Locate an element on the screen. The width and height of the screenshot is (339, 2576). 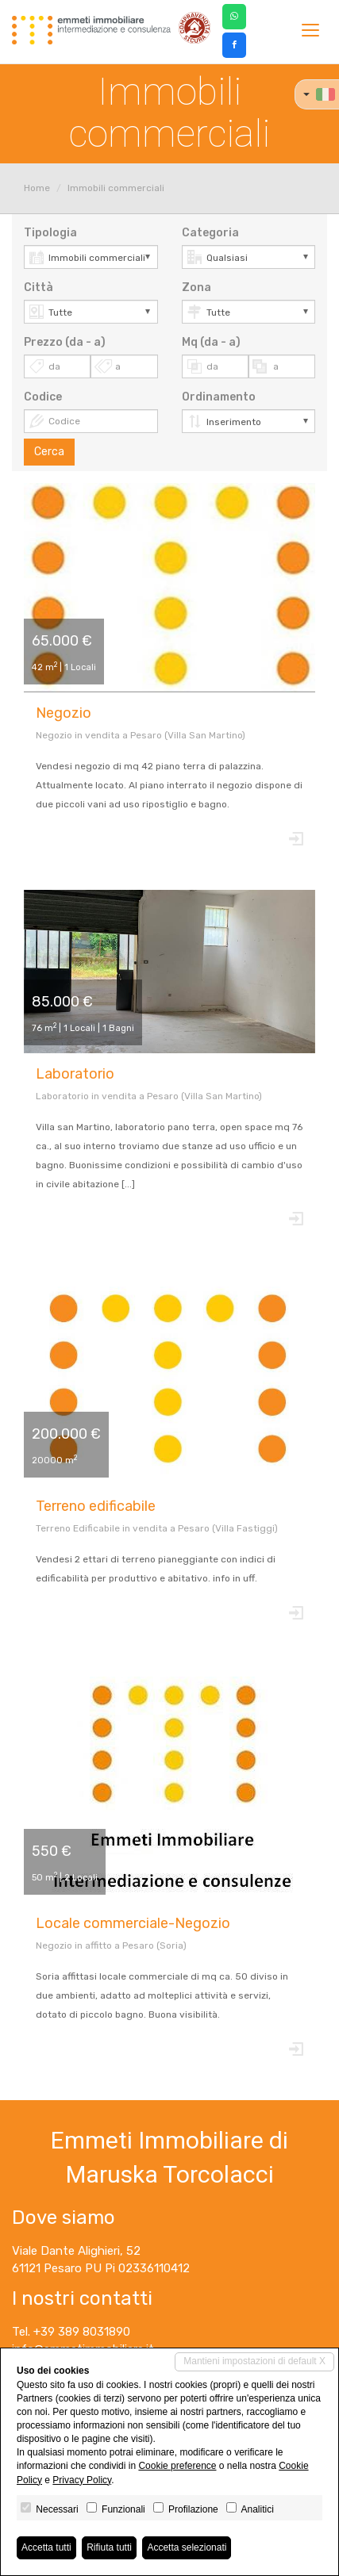
+39 389 8031890 is located at coordinates (81, 2332).